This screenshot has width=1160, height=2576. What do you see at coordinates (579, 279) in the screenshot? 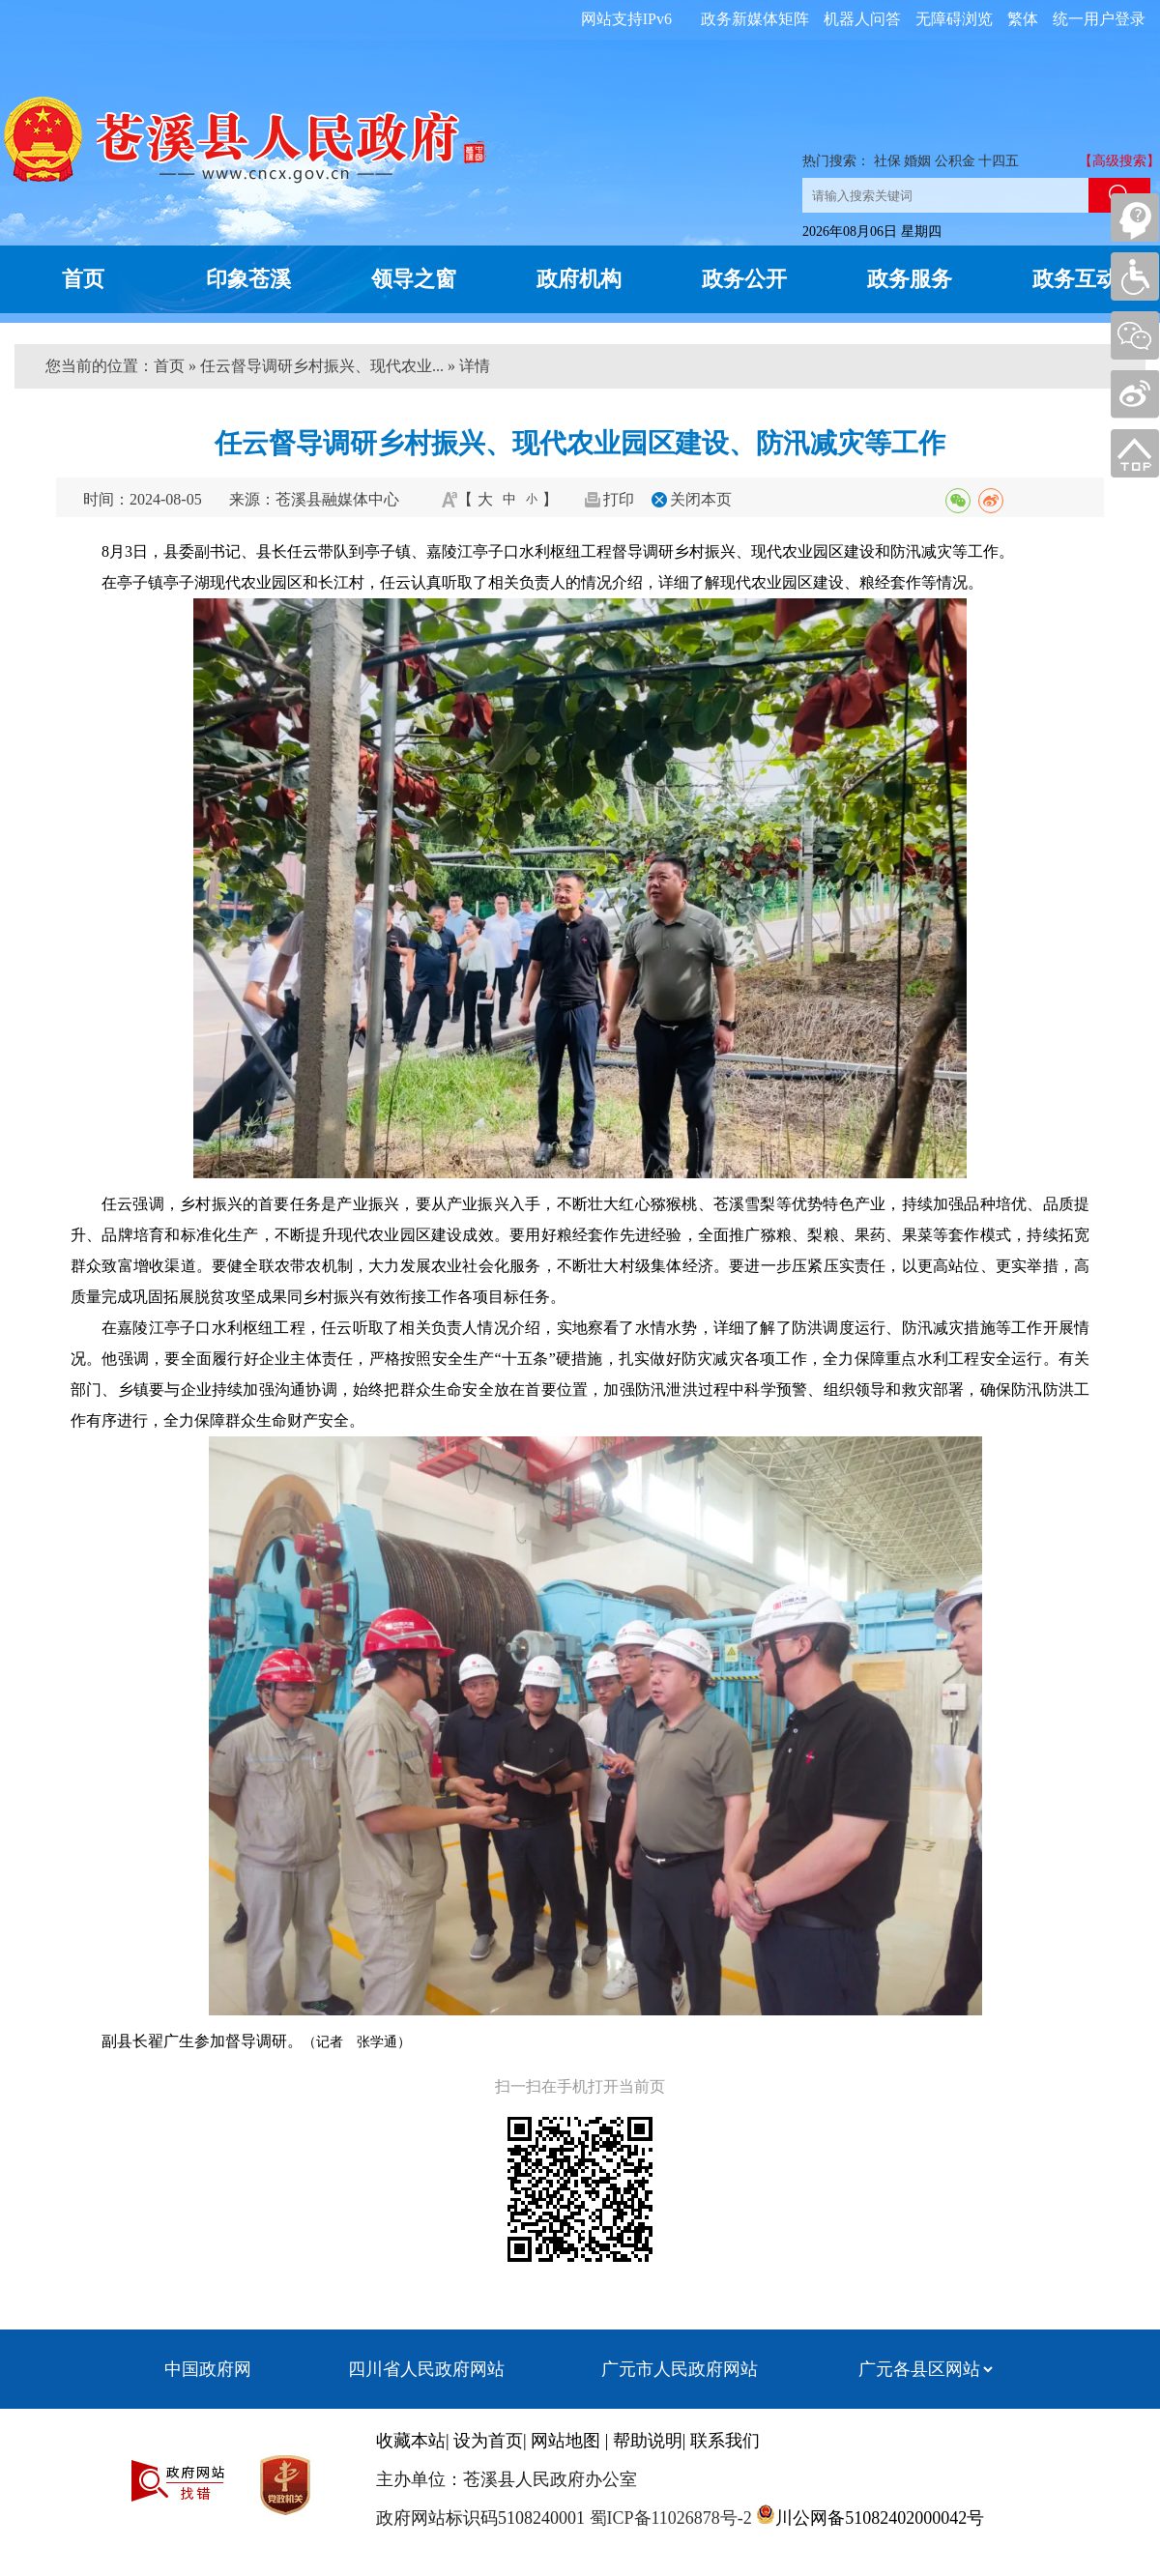
I see `政府机构` at bounding box center [579, 279].